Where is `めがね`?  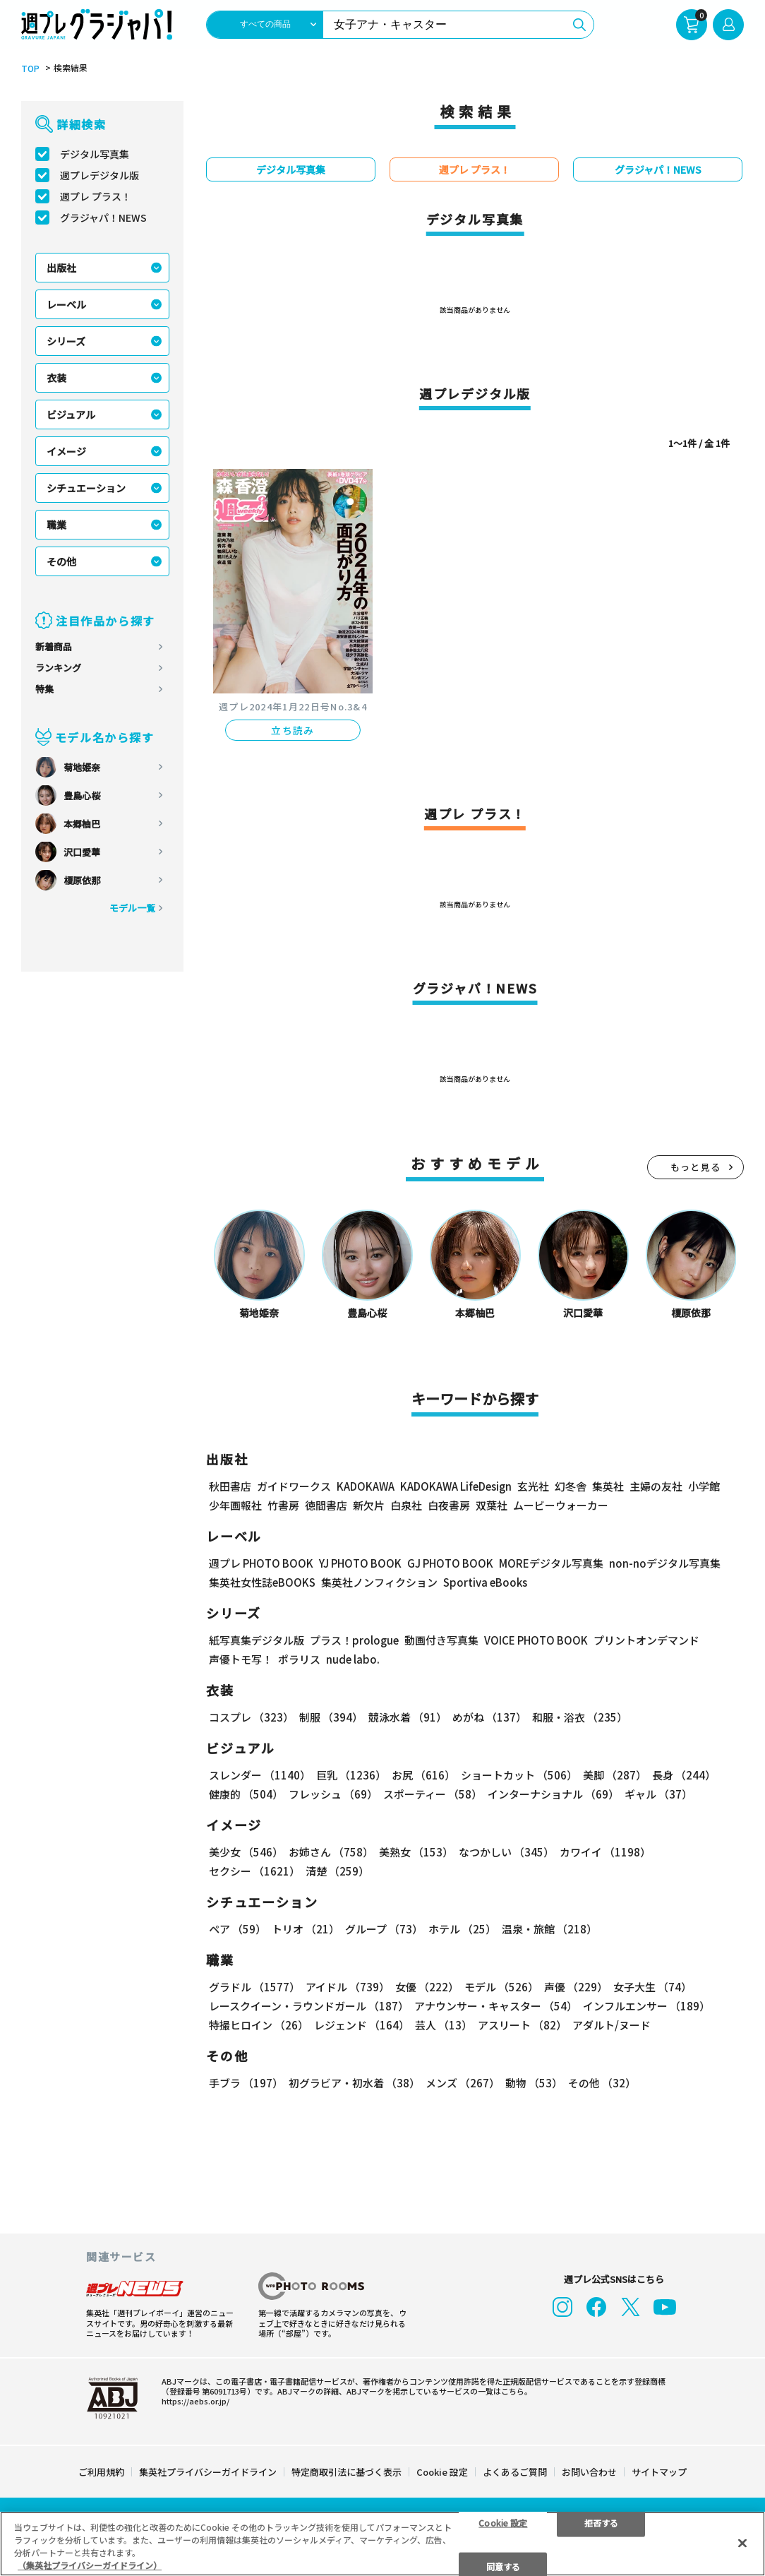 めがね is located at coordinates (489, 1717).